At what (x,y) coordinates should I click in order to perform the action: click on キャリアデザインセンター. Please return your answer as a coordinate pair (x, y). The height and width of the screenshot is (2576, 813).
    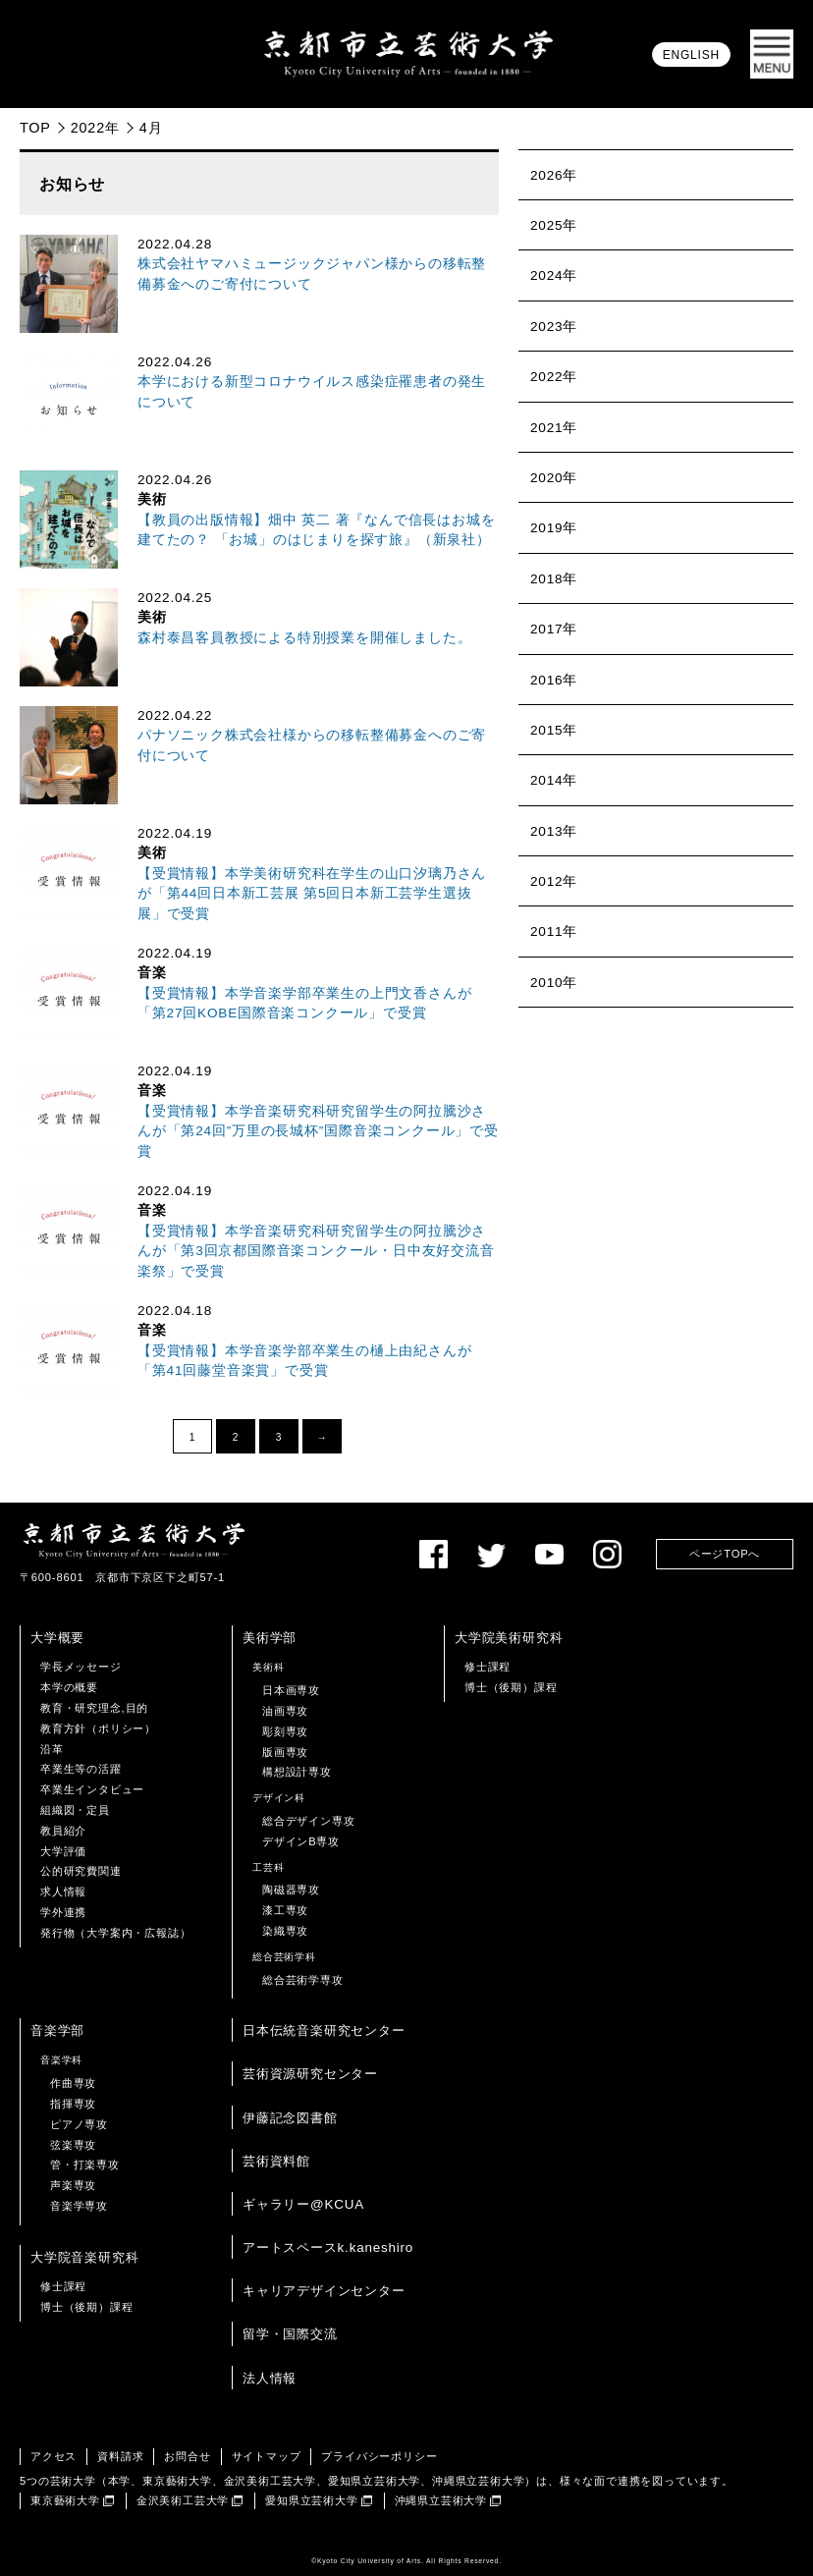
    Looking at the image, I should click on (324, 2290).